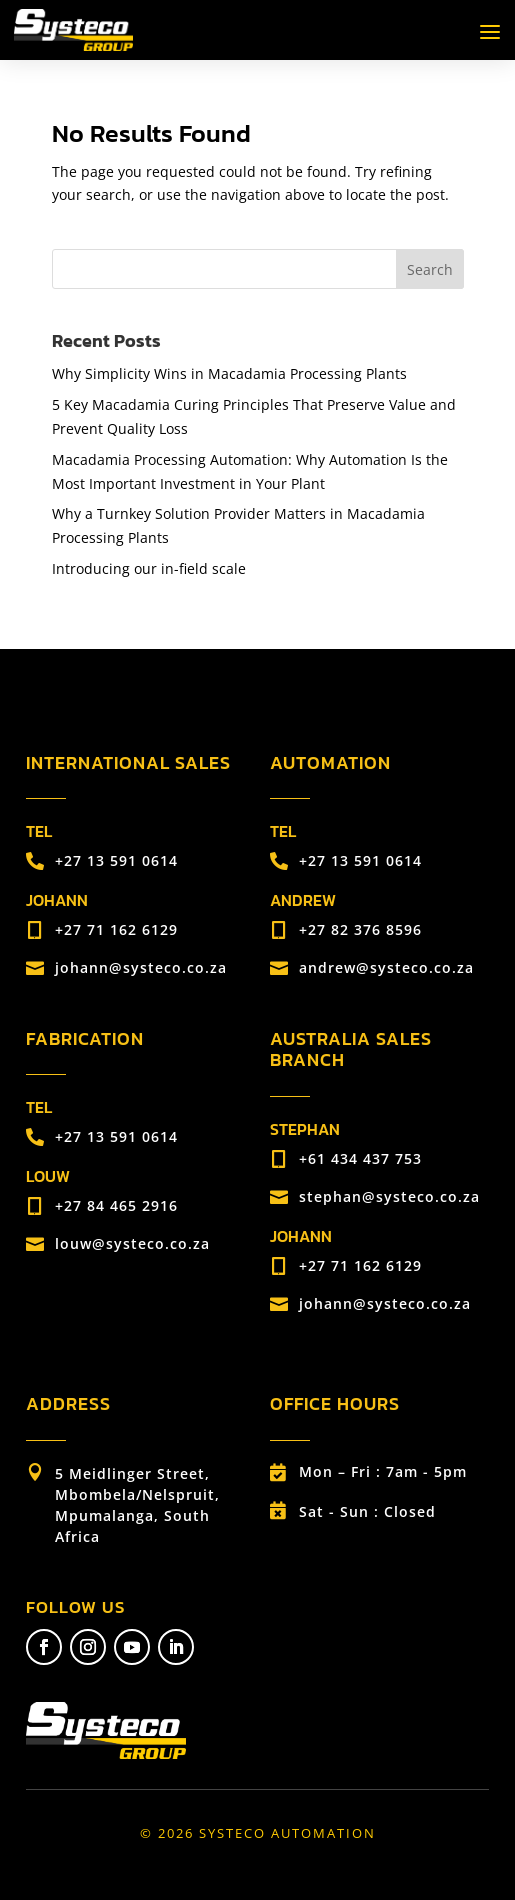 This screenshot has width=515, height=1900. I want to click on stephan@systeco.co.za, so click(389, 1196).